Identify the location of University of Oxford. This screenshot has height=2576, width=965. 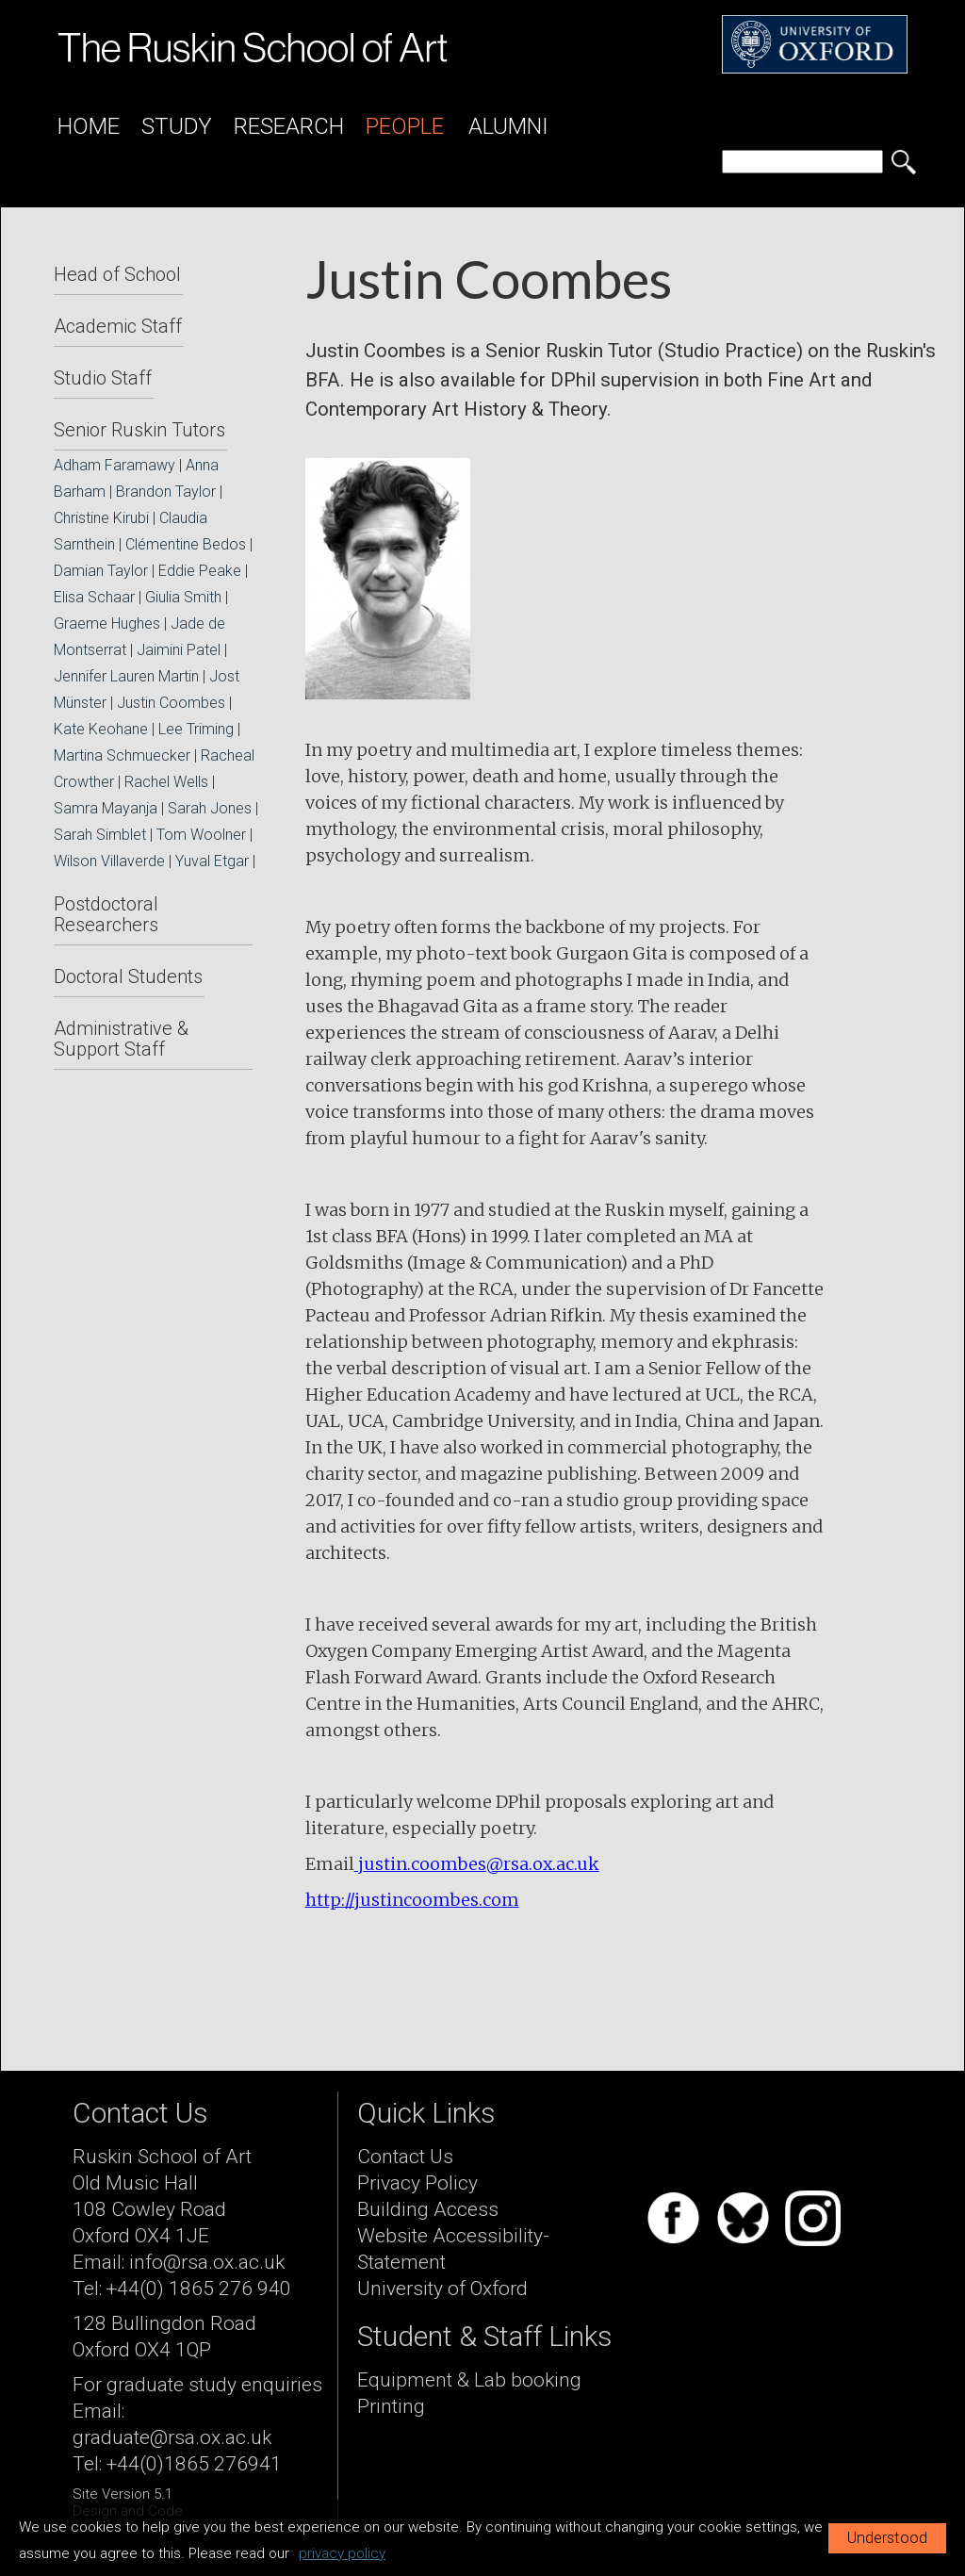
(442, 2288).